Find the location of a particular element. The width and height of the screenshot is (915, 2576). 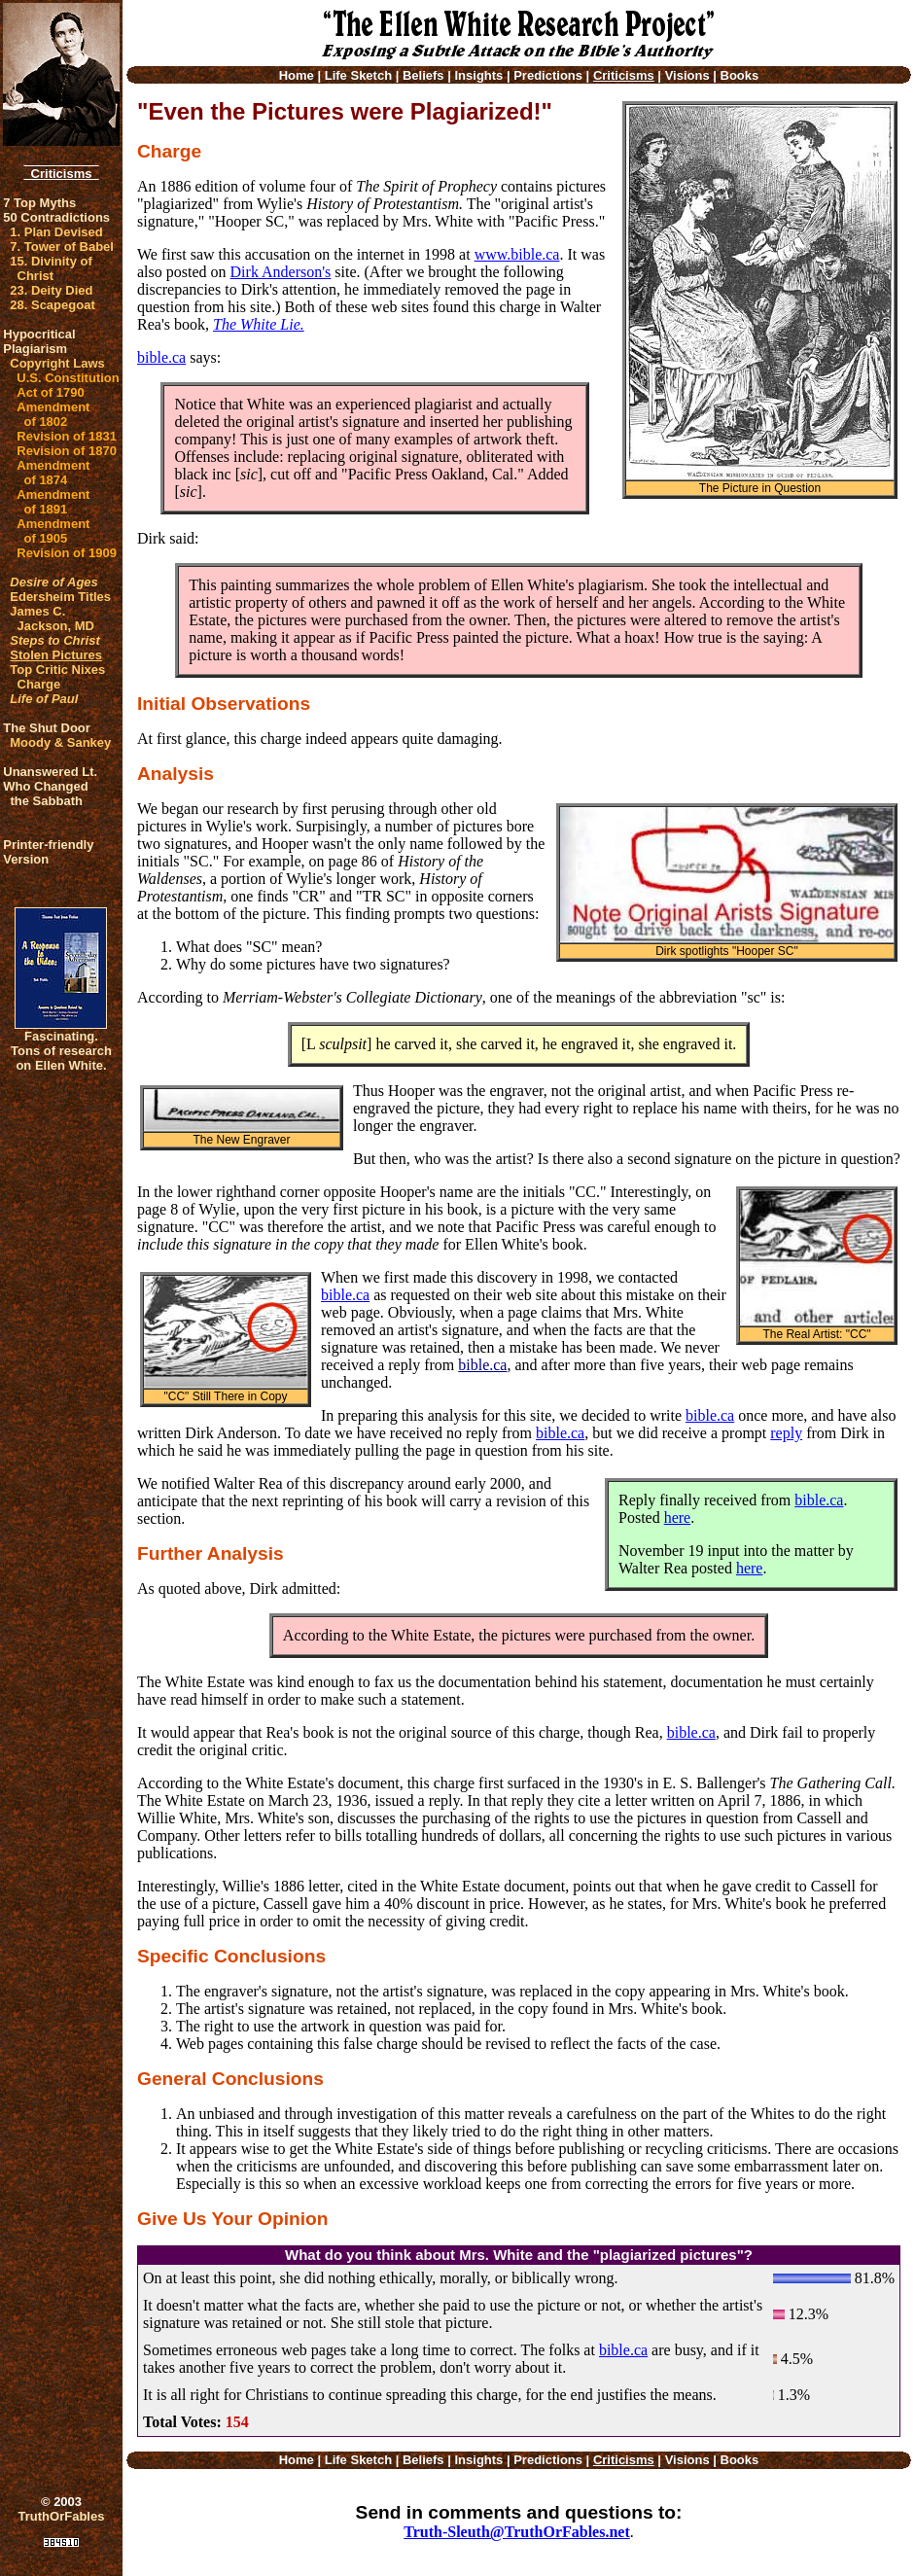

23. Deity Died is located at coordinates (51, 290).